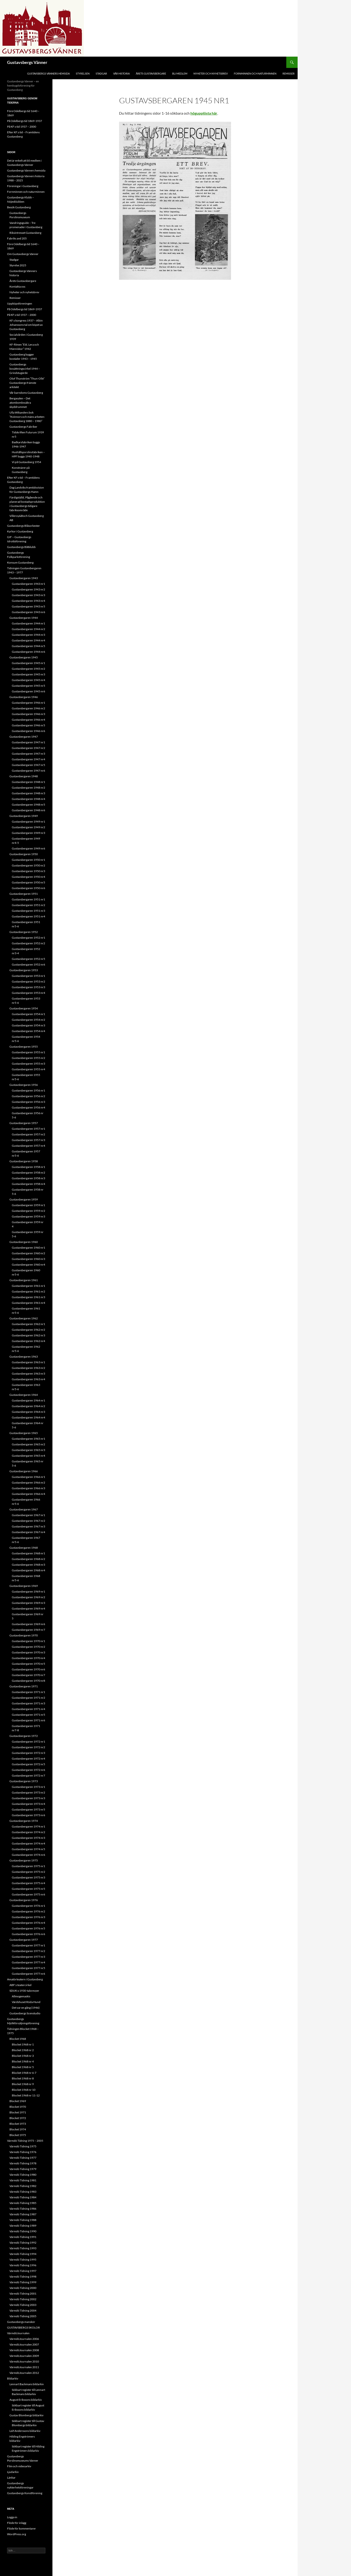 Image resolution: width=351 pixels, height=2576 pixels. I want to click on Gustavsbergaren 1945 nr4, so click(28, 680).